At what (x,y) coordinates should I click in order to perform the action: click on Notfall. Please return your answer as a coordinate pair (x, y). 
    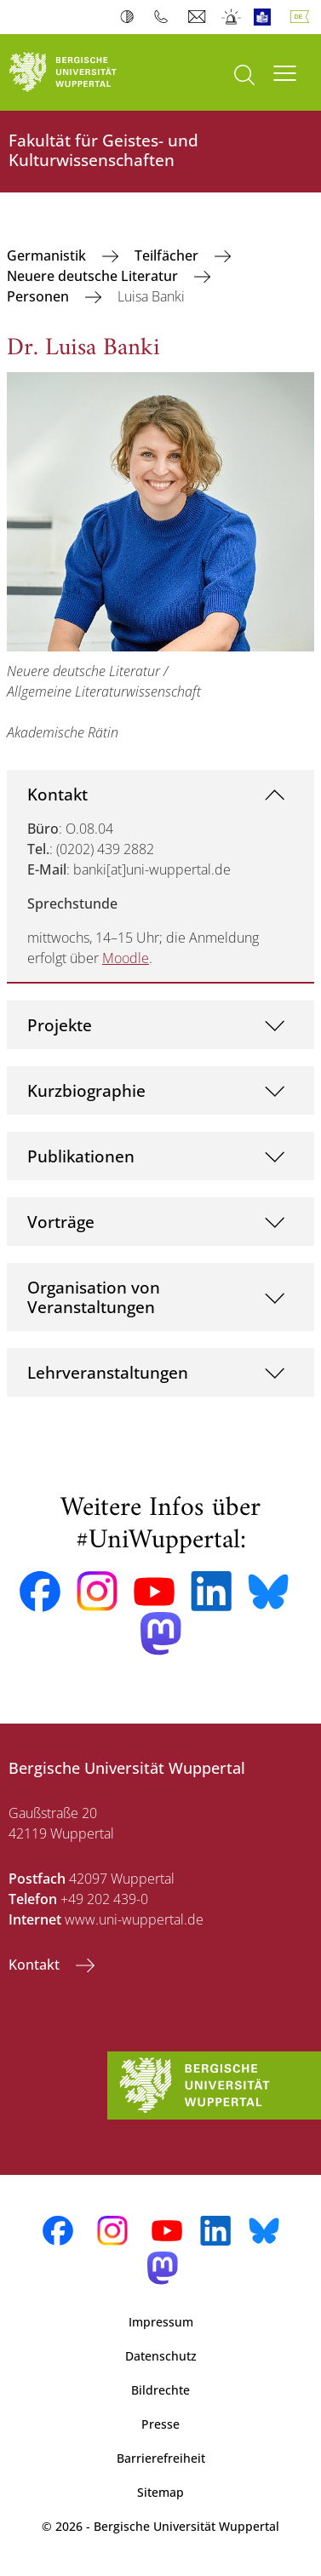
    Looking at the image, I should click on (232, 17).